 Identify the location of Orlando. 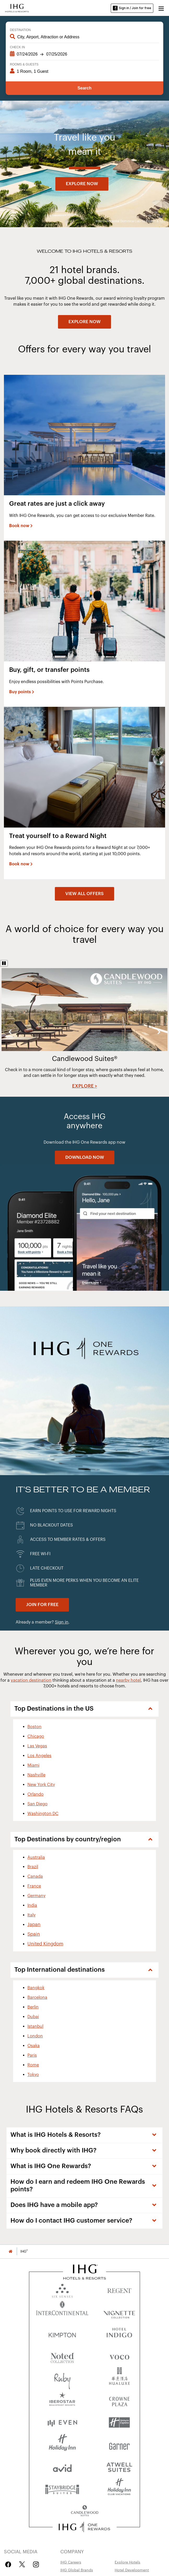
(35, 1794).